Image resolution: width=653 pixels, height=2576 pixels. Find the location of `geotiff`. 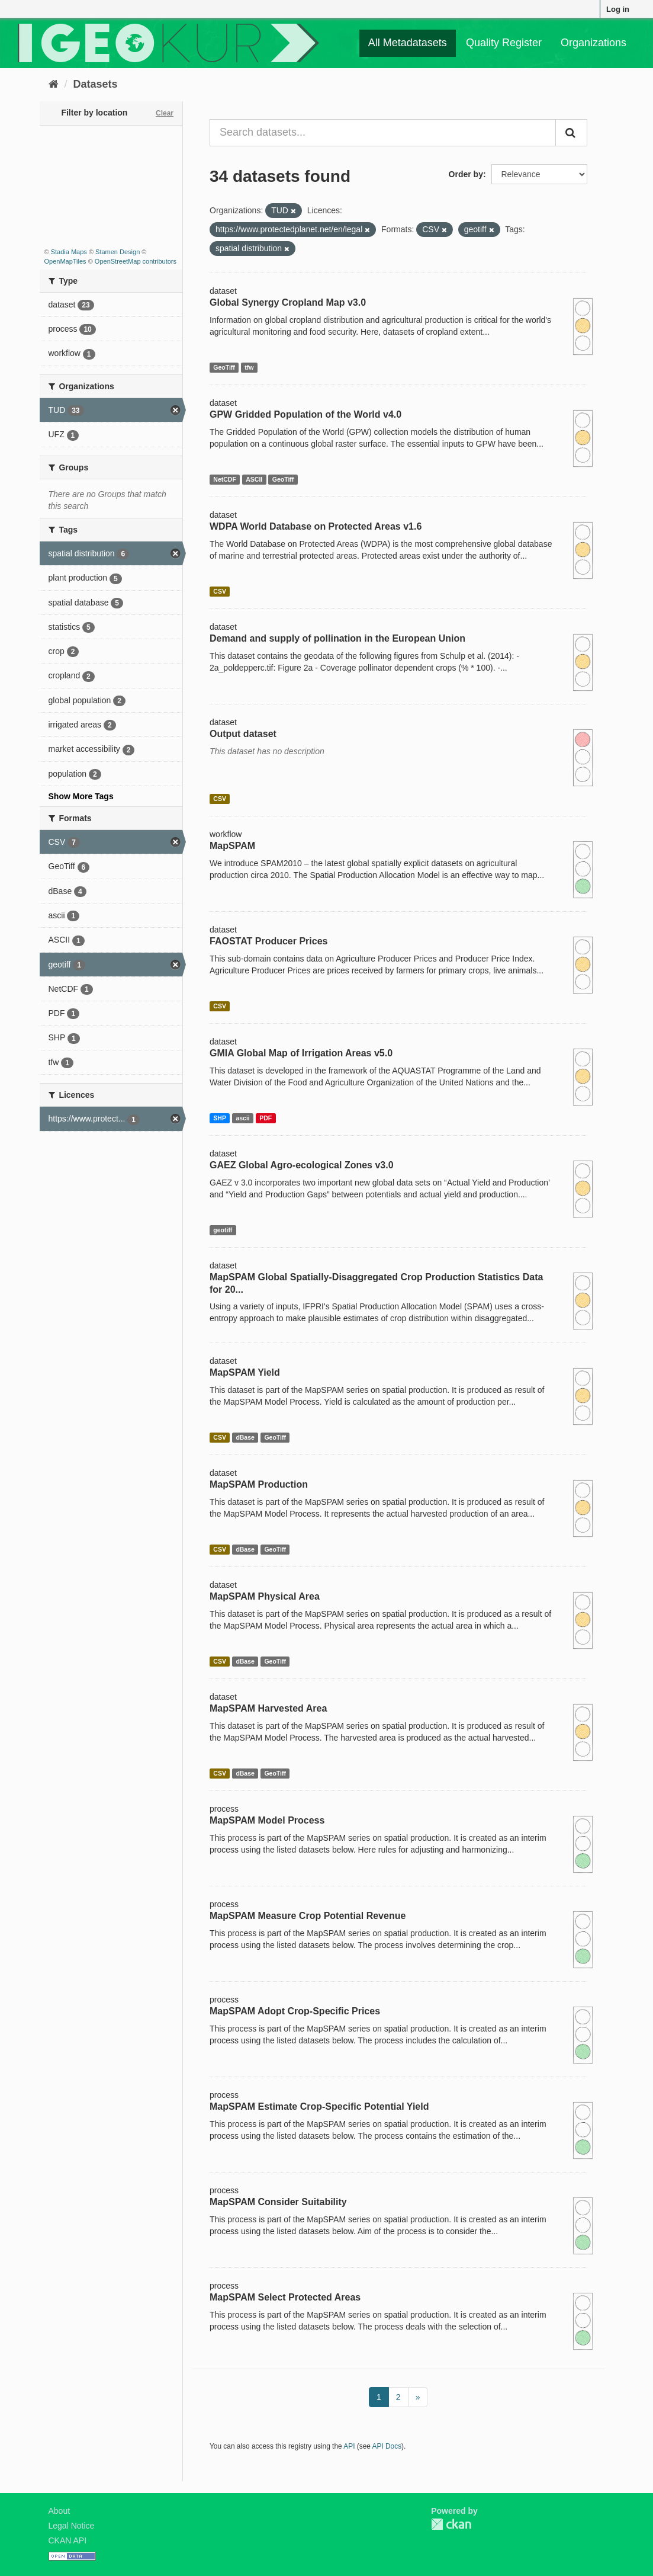

geotiff is located at coordinates (222, 1229).